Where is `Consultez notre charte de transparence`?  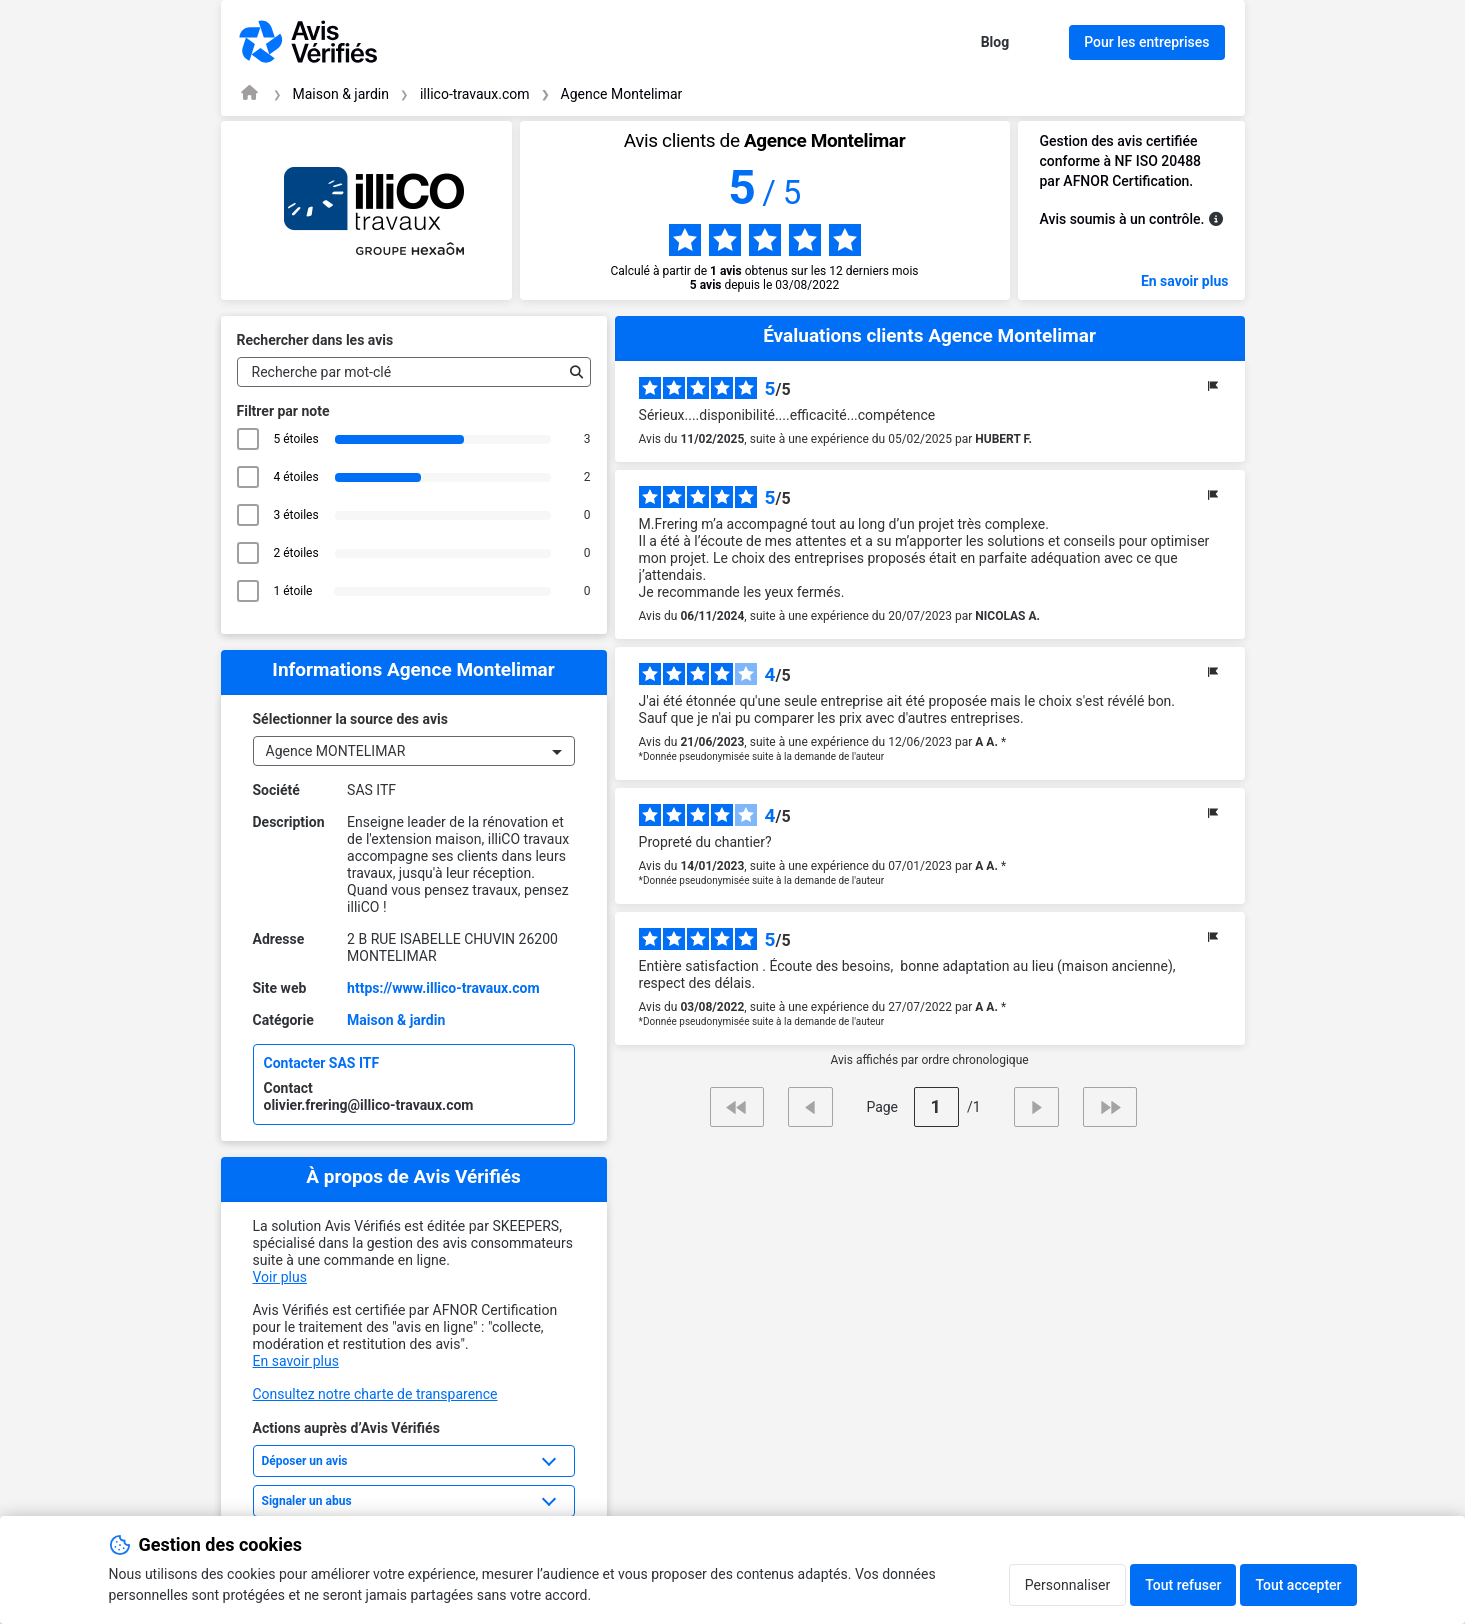
Consultez notre charte de transparence is located at coordinates (375, 1394).